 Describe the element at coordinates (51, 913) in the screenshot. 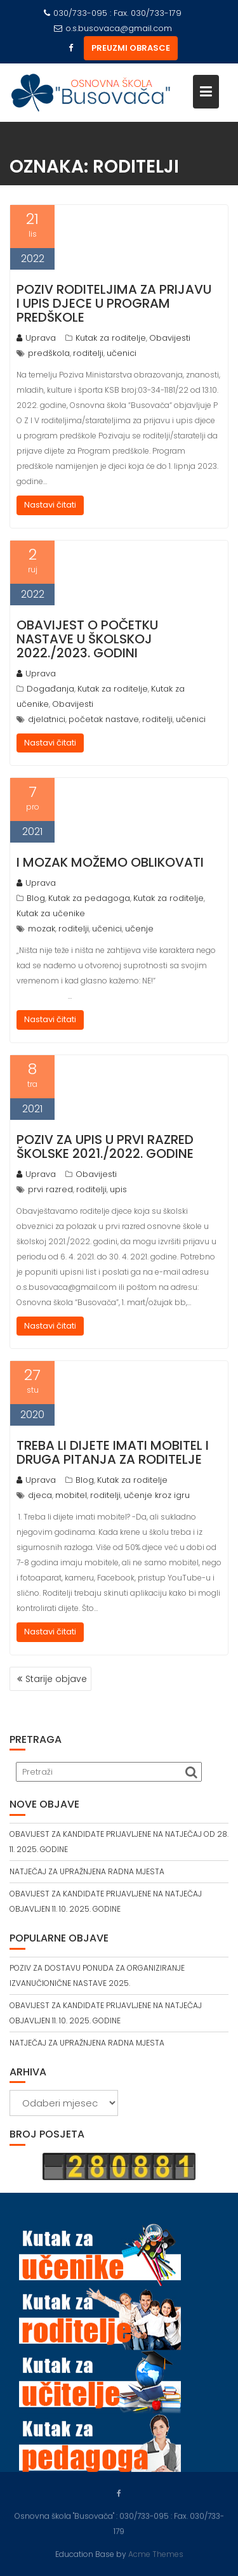

I see `Kutak za učenike` at that location.